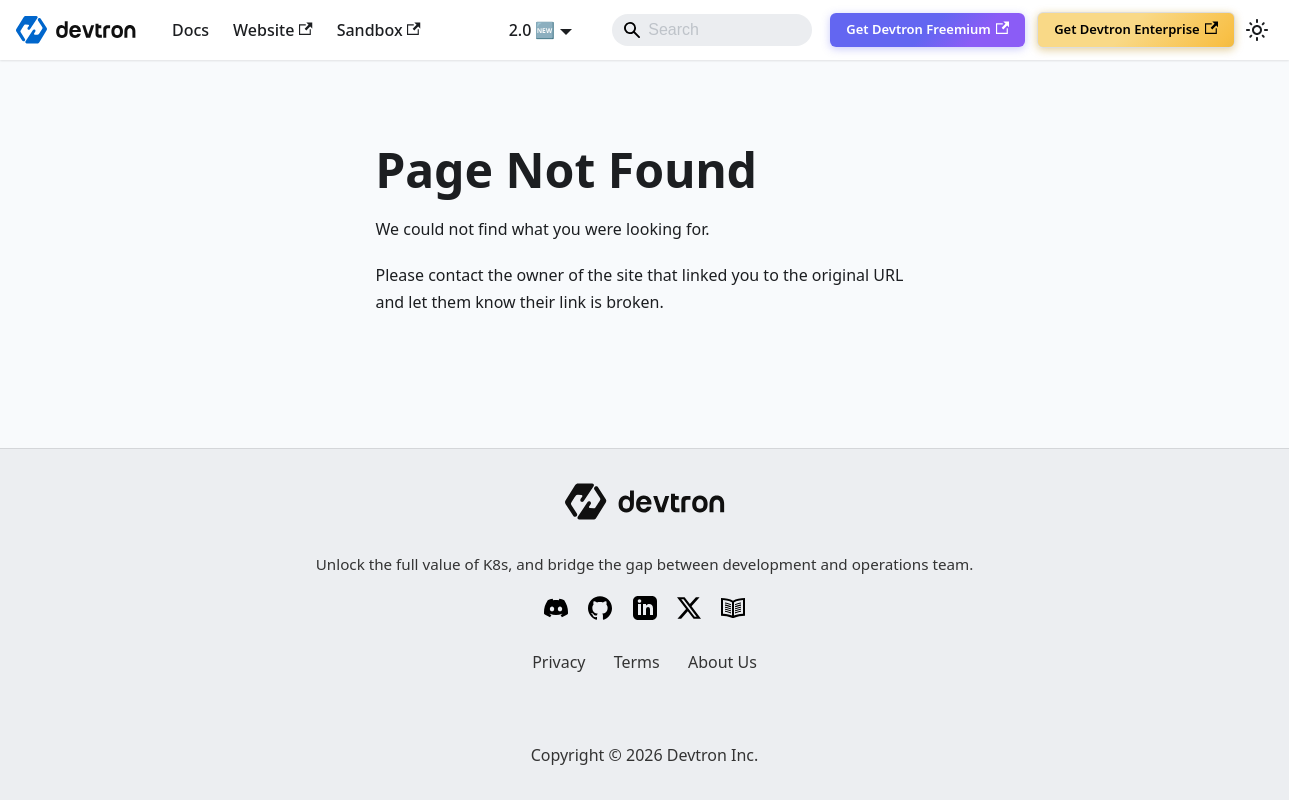 The height and width of the screenshot is (800, 1289). What do you see at coordinates (558, 662) in the screenshot?
I see `Privacy` at bounding box center [558, 662].